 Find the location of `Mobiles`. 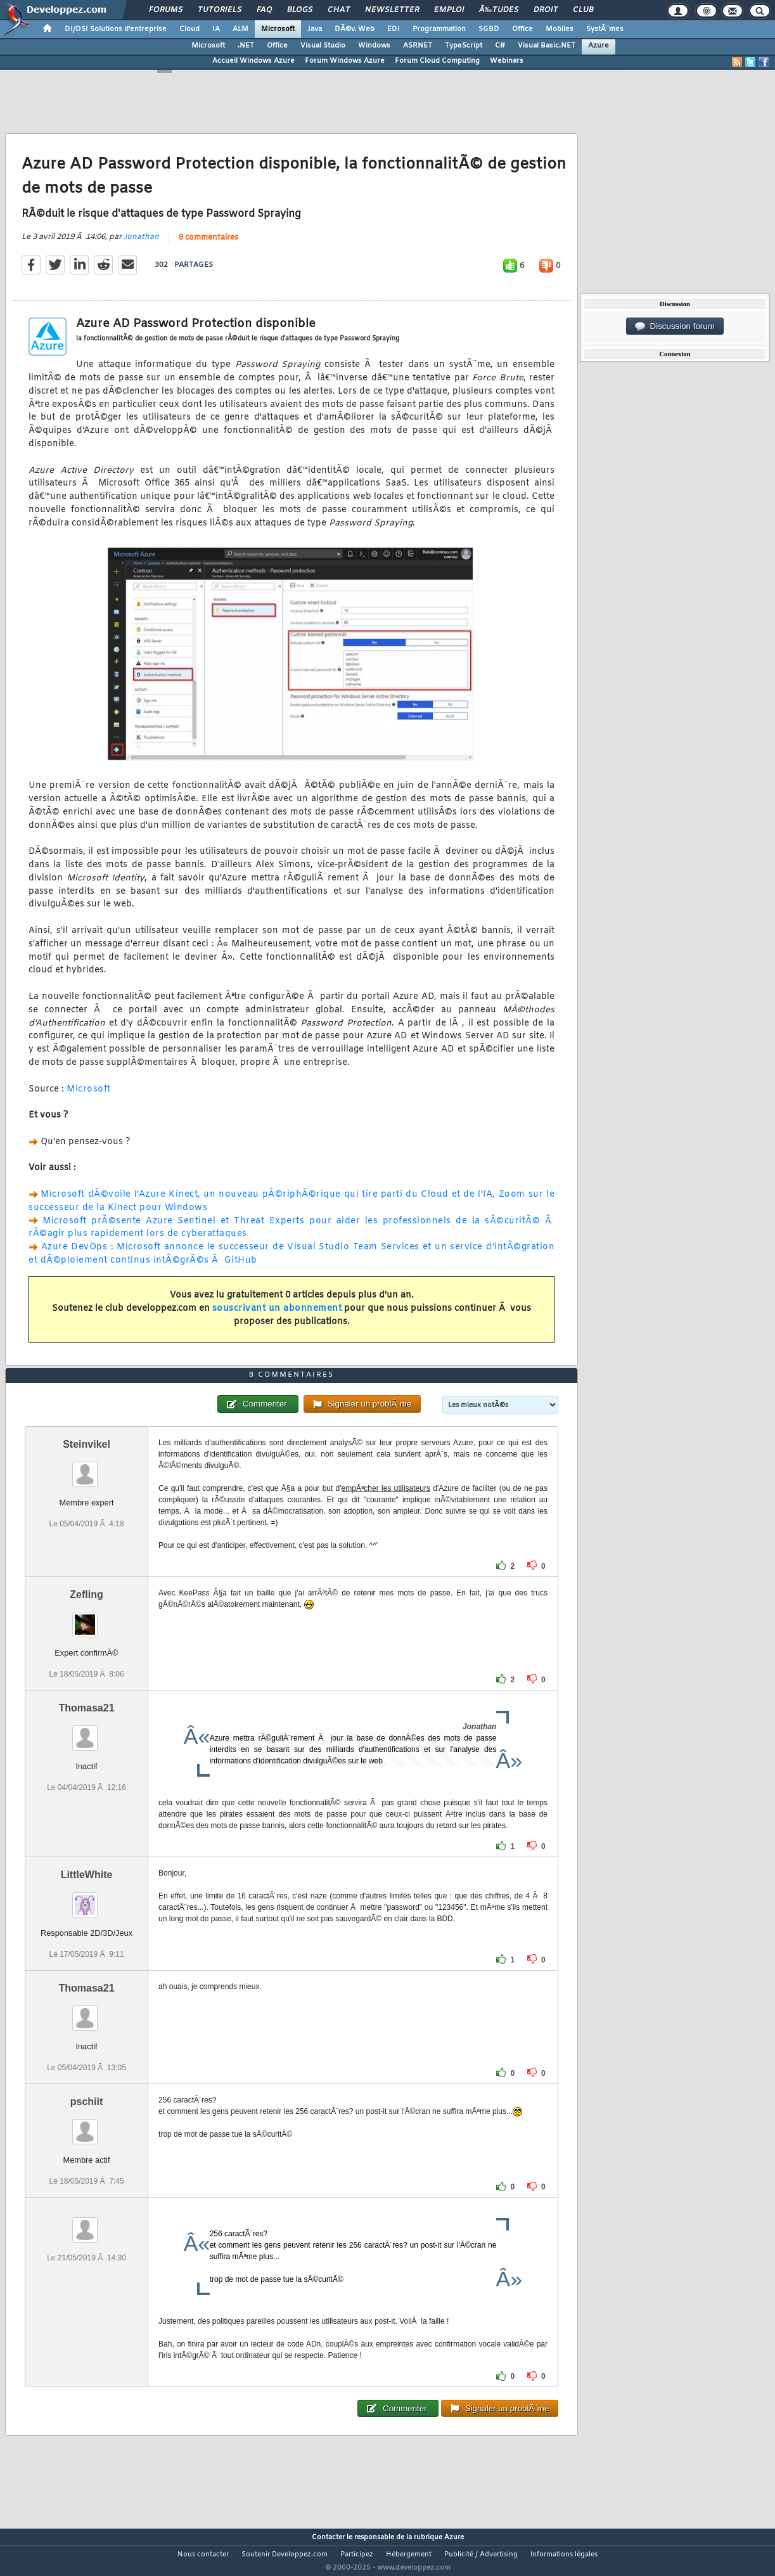

Mobiles is located at coordinates (559, 29).